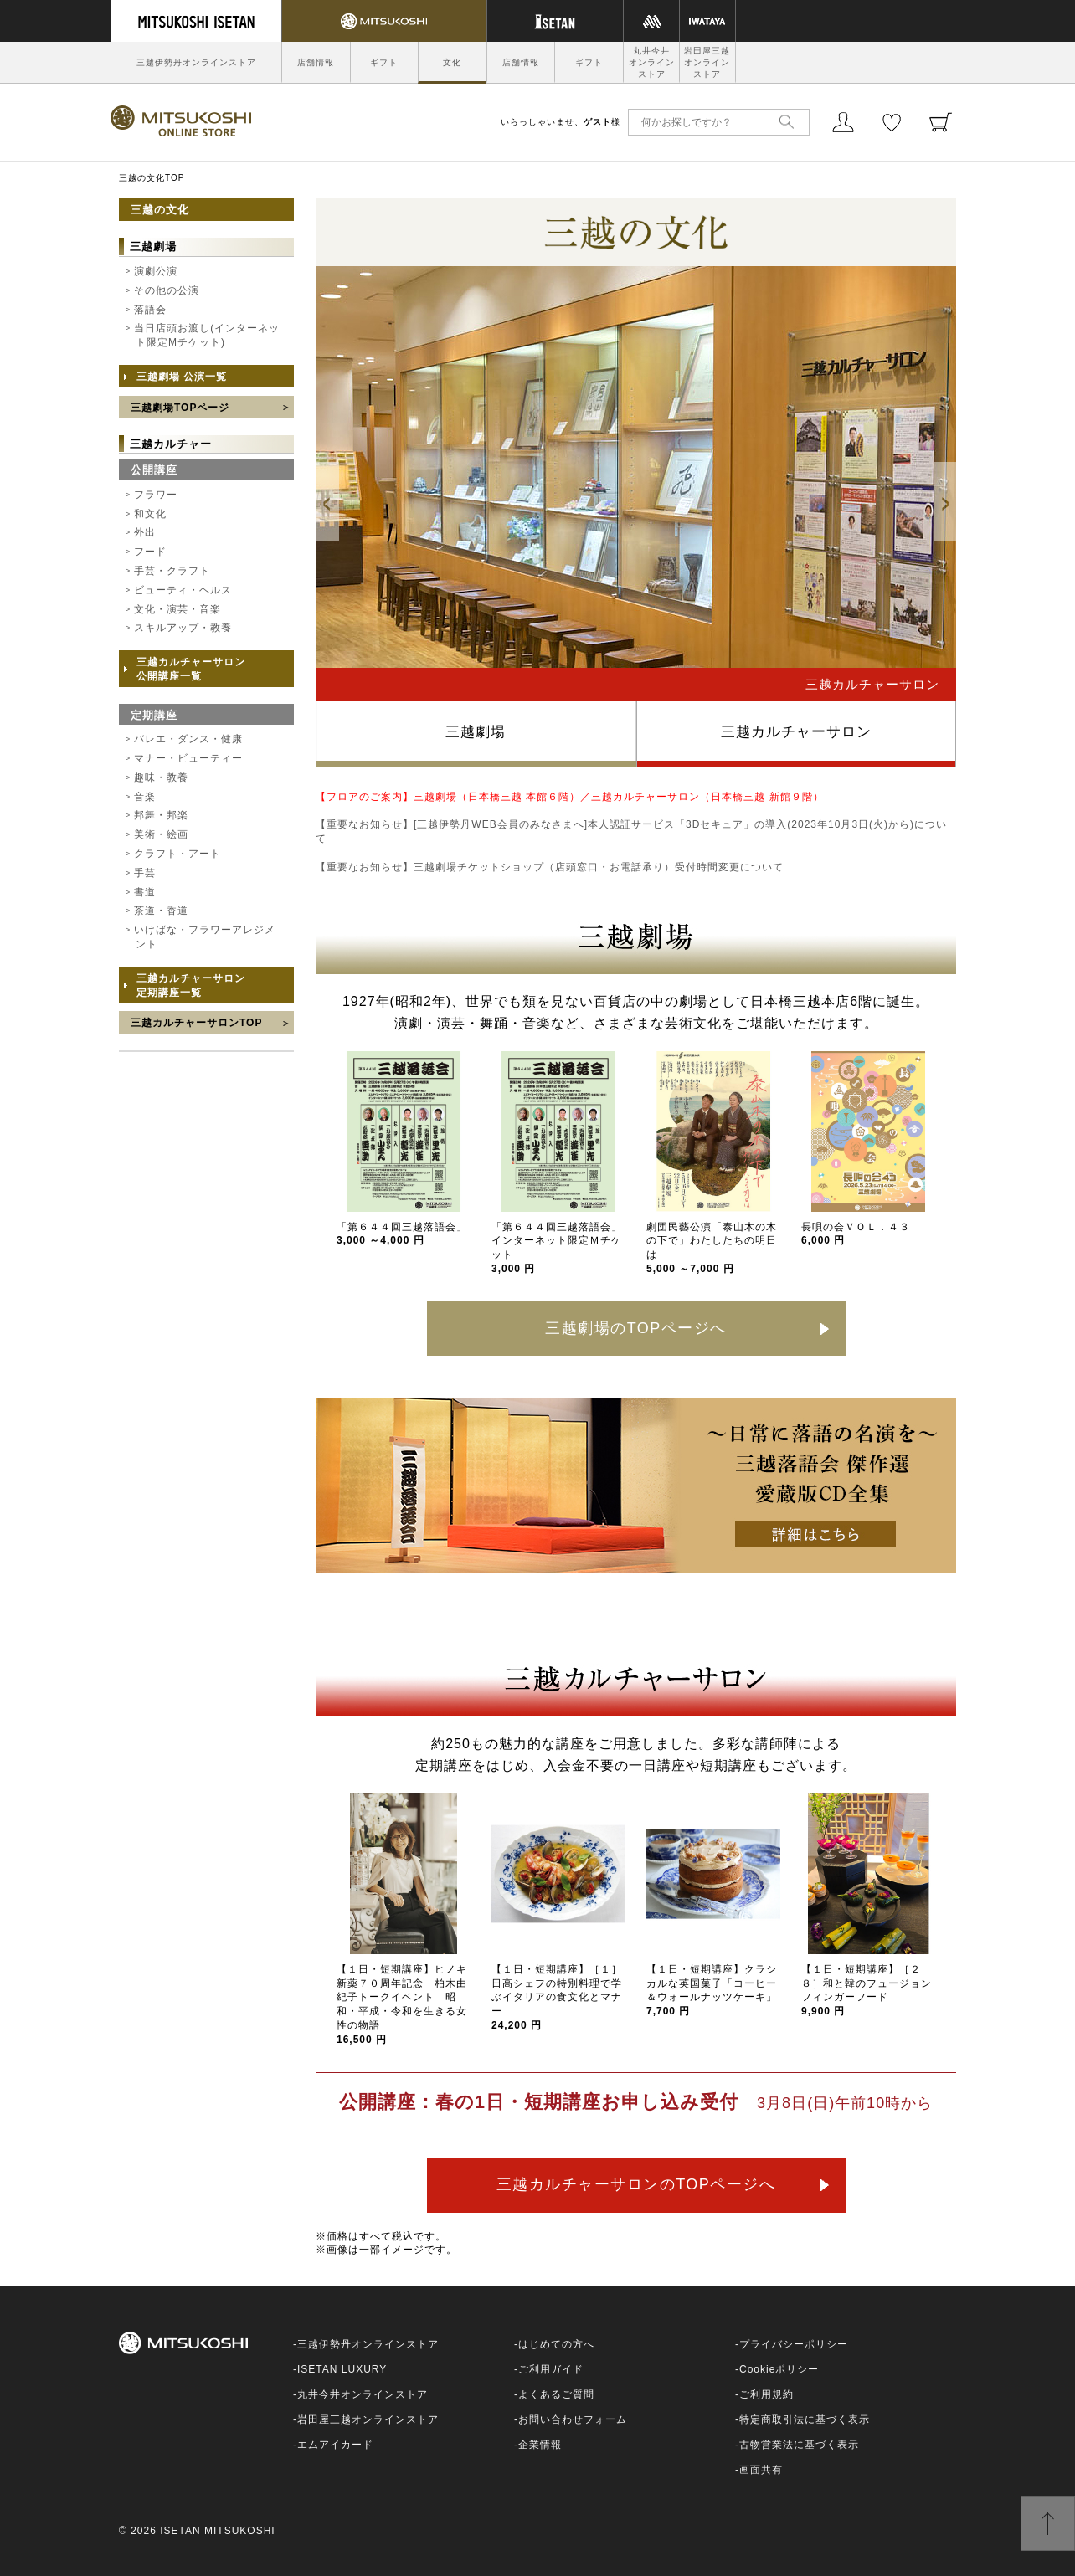 The height and width of the screenshot is (2576, 1075). What do you see at coordinates (804, 2419) in the screenshot?
I see `特定商取引法に基づく表示` at bounding box center [804, 2419].